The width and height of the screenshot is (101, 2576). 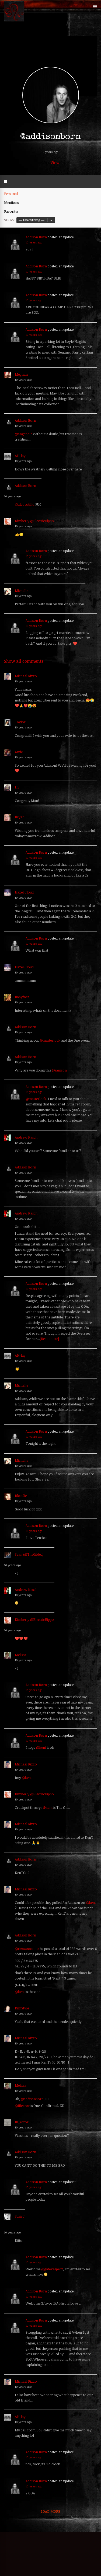 What do you see at coordinates (11, 202) in the screenshot?
I see `Mentions` at bounding box center [11, 202].